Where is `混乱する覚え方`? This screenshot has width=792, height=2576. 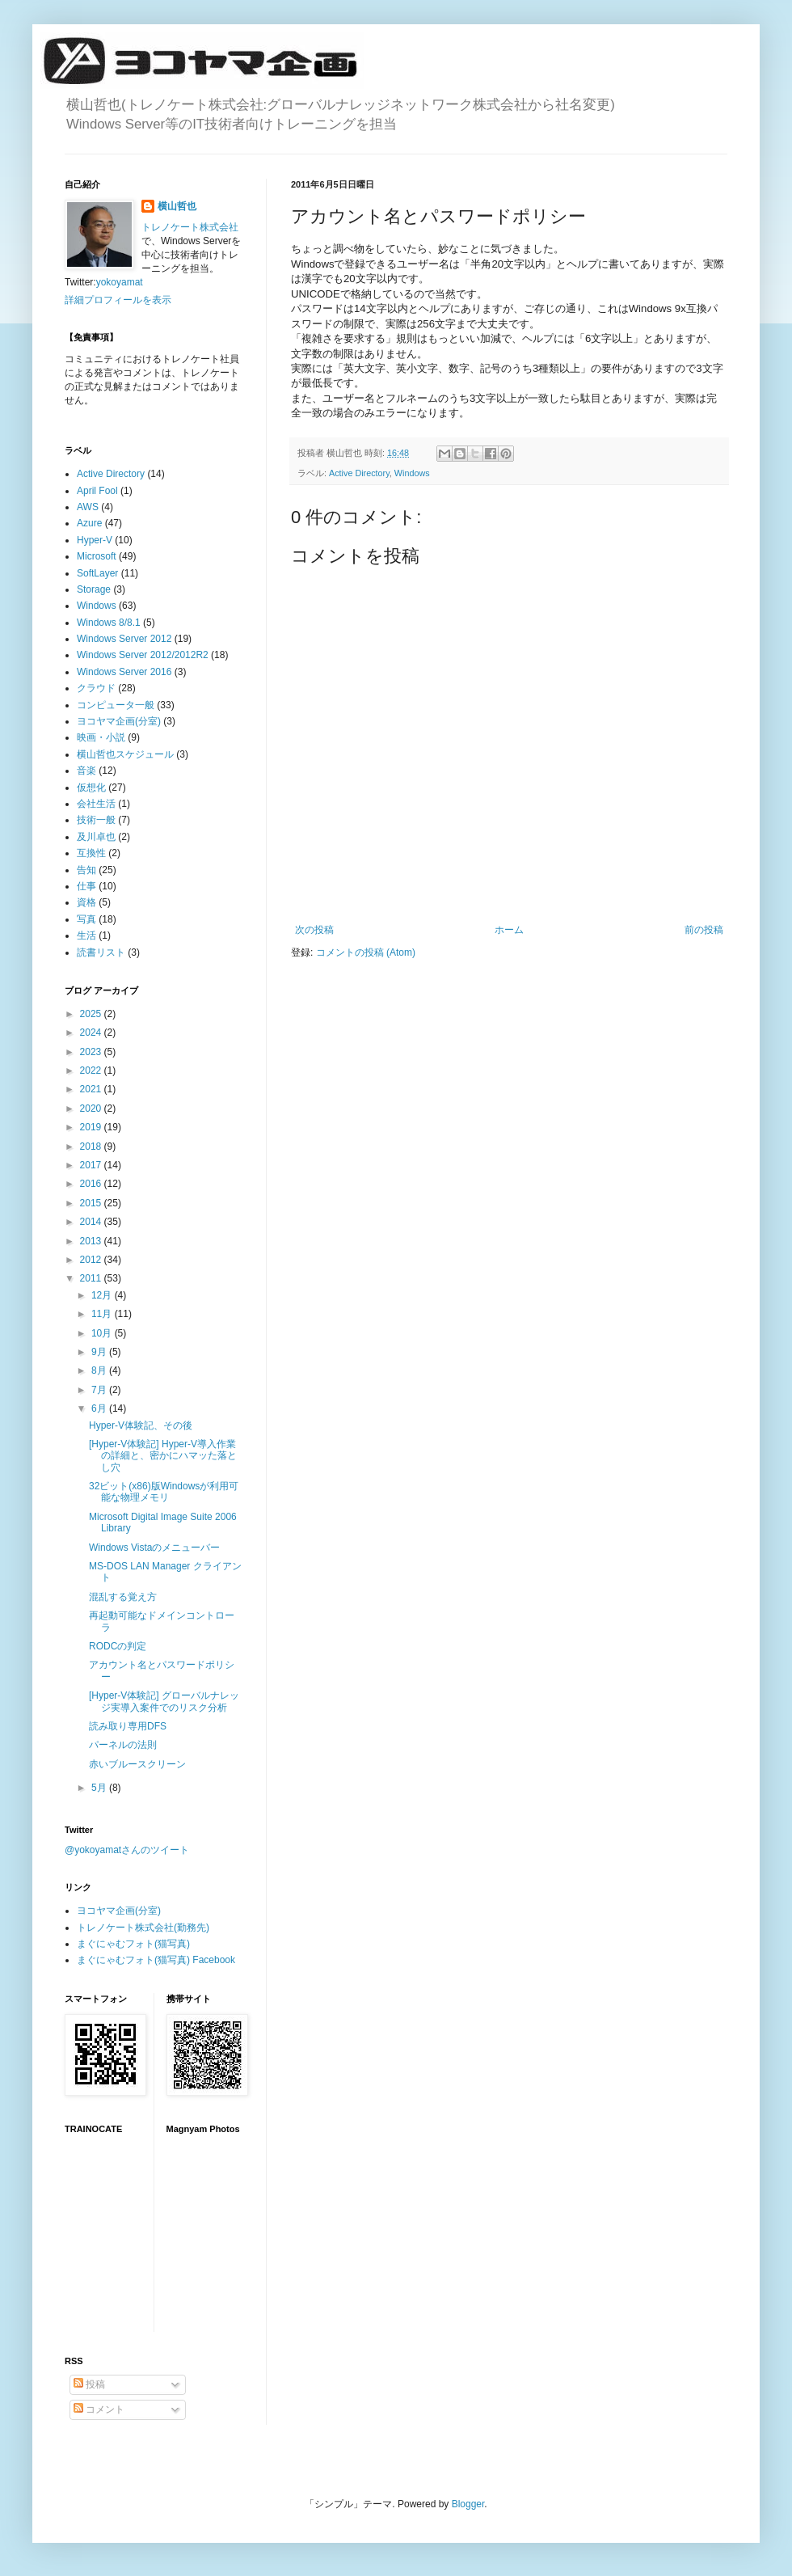
混乱する覚え方 is located at coordinates (123, 1597).